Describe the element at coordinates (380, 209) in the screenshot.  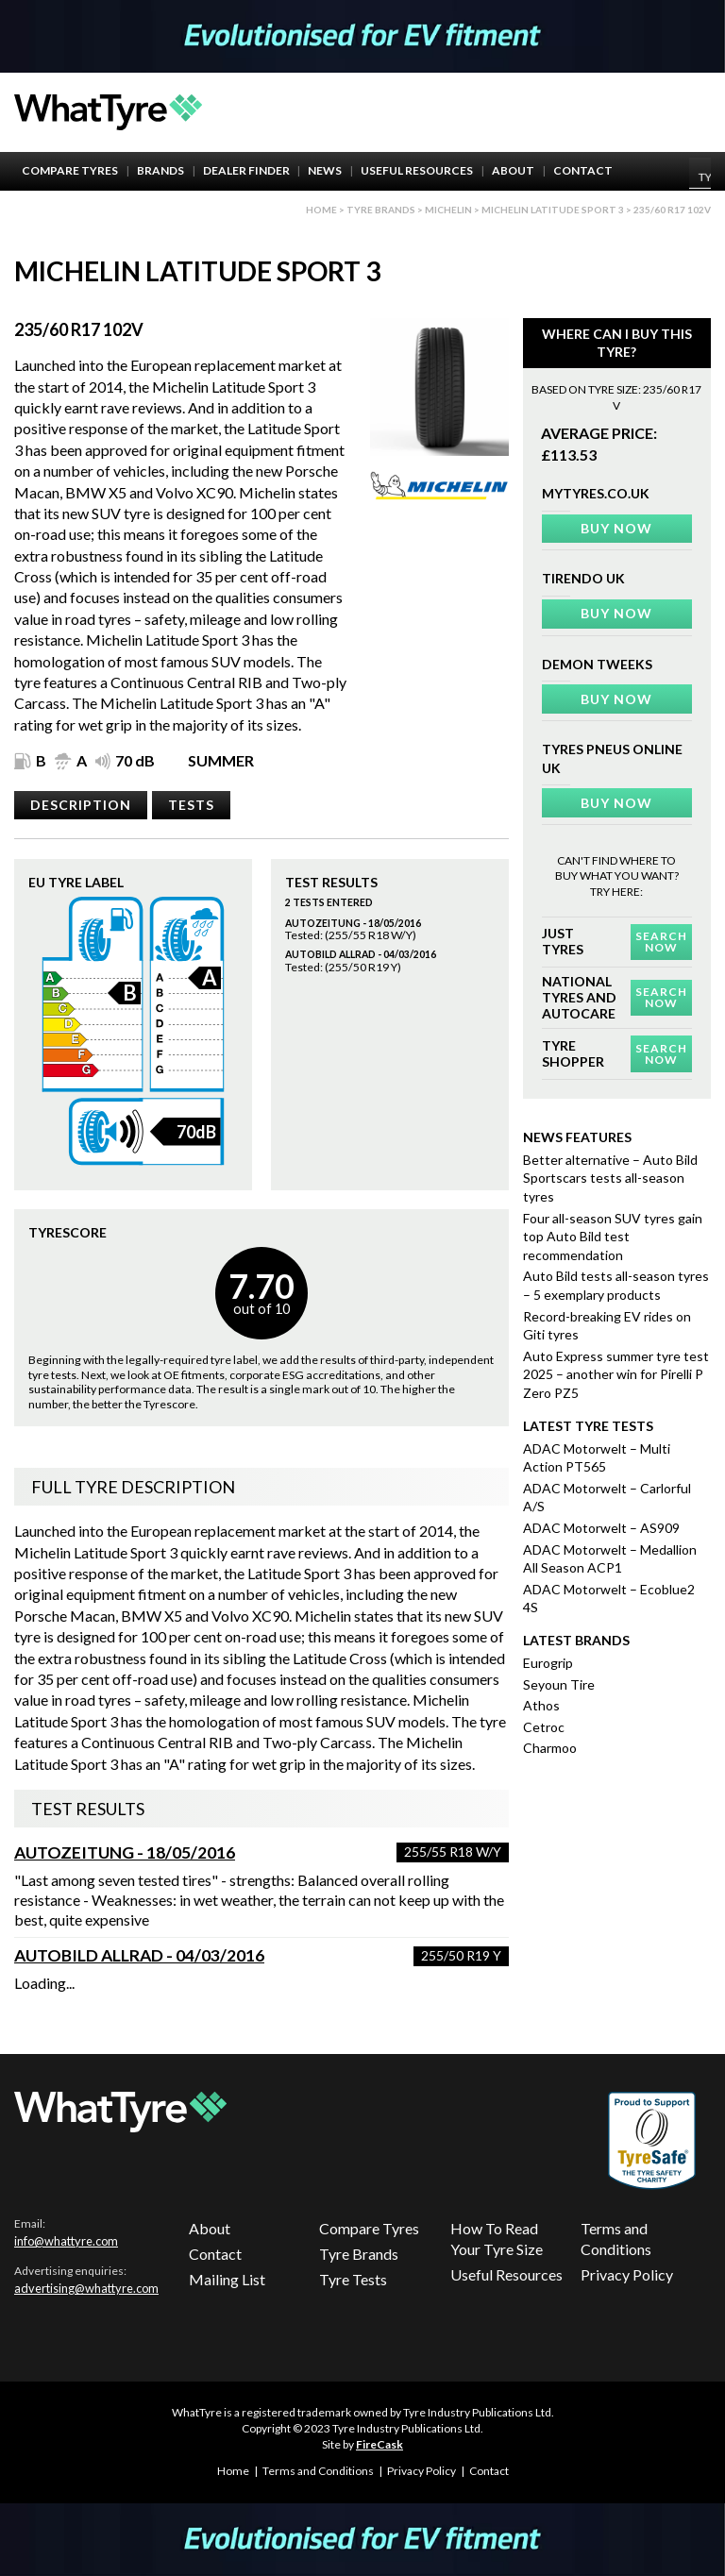
I see `Tyre brands` at that location.